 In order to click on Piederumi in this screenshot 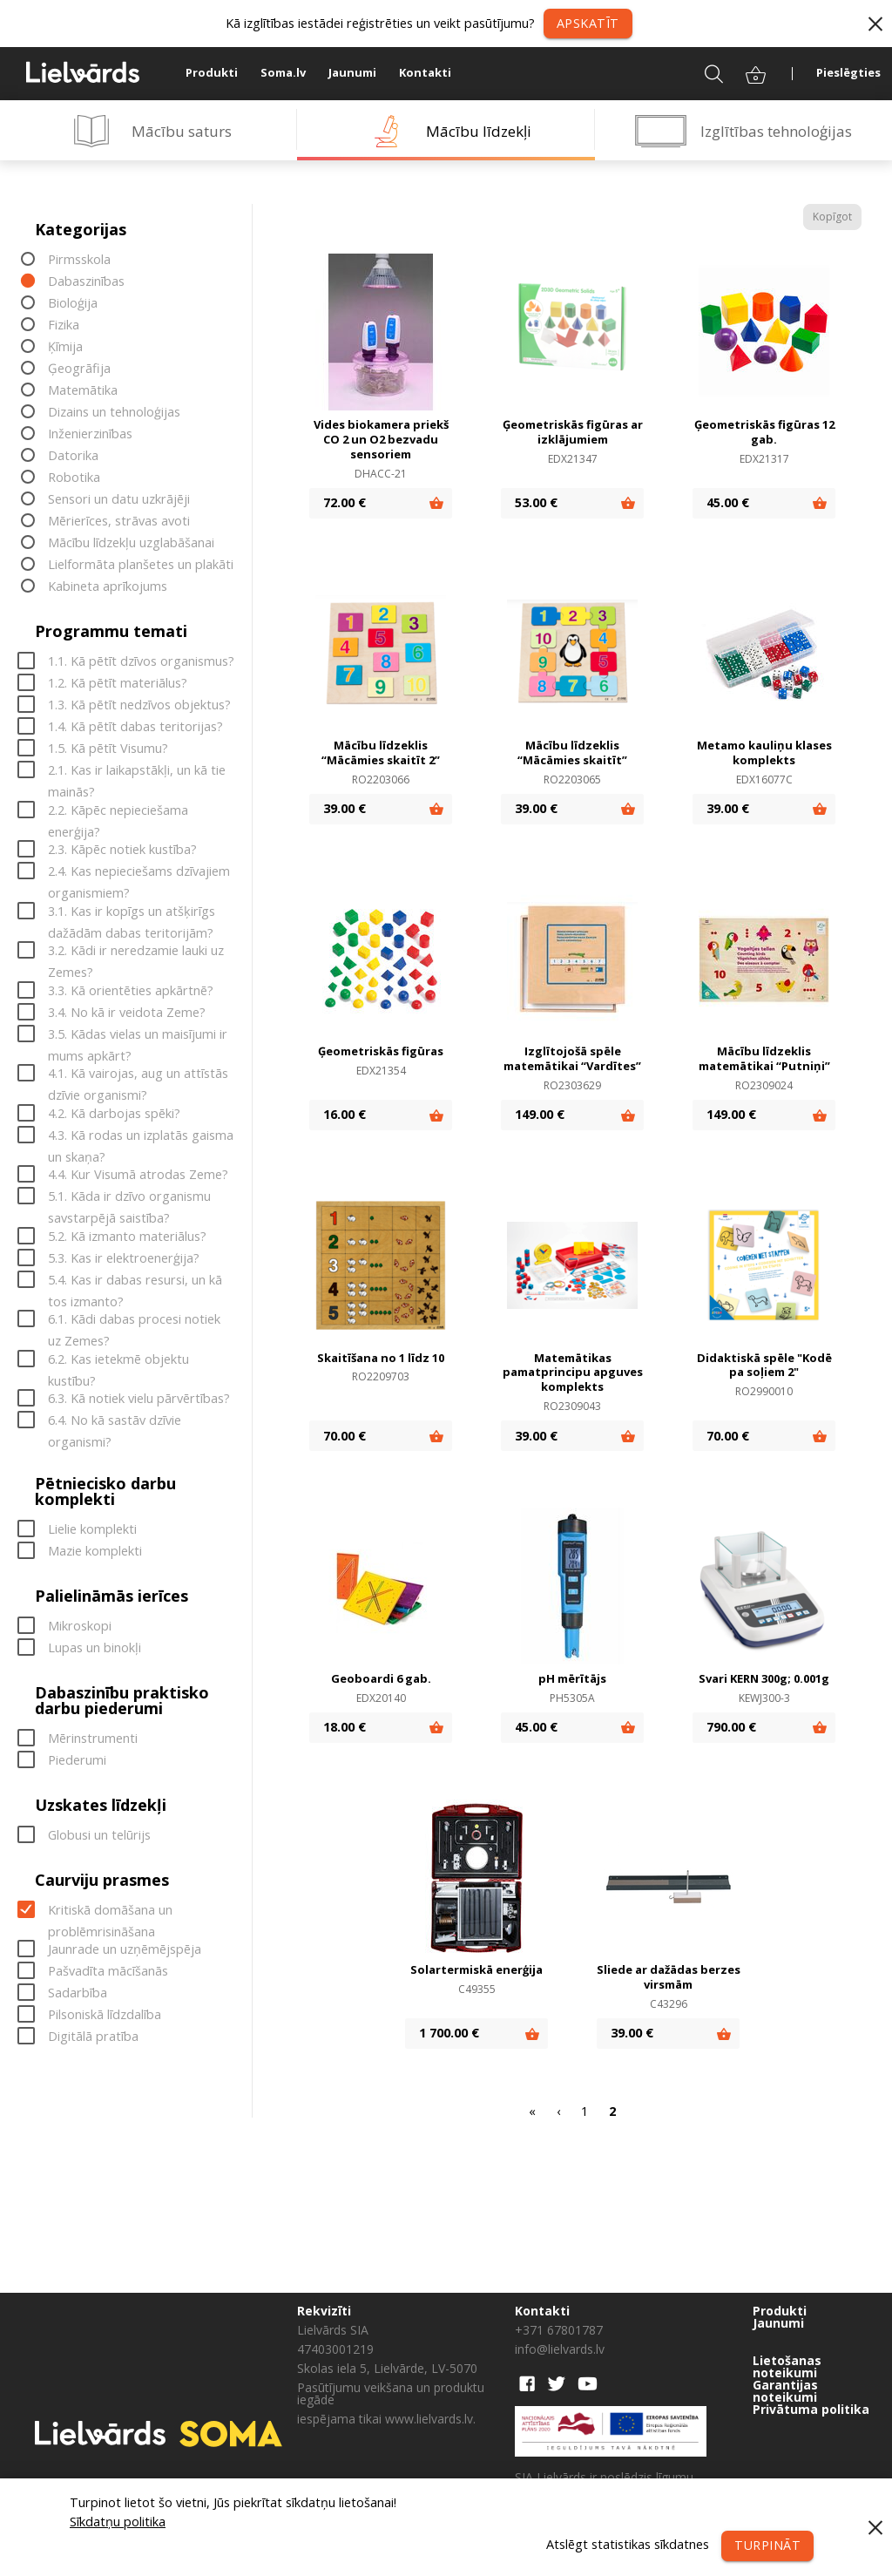, I will do `click(77, 1760)`.